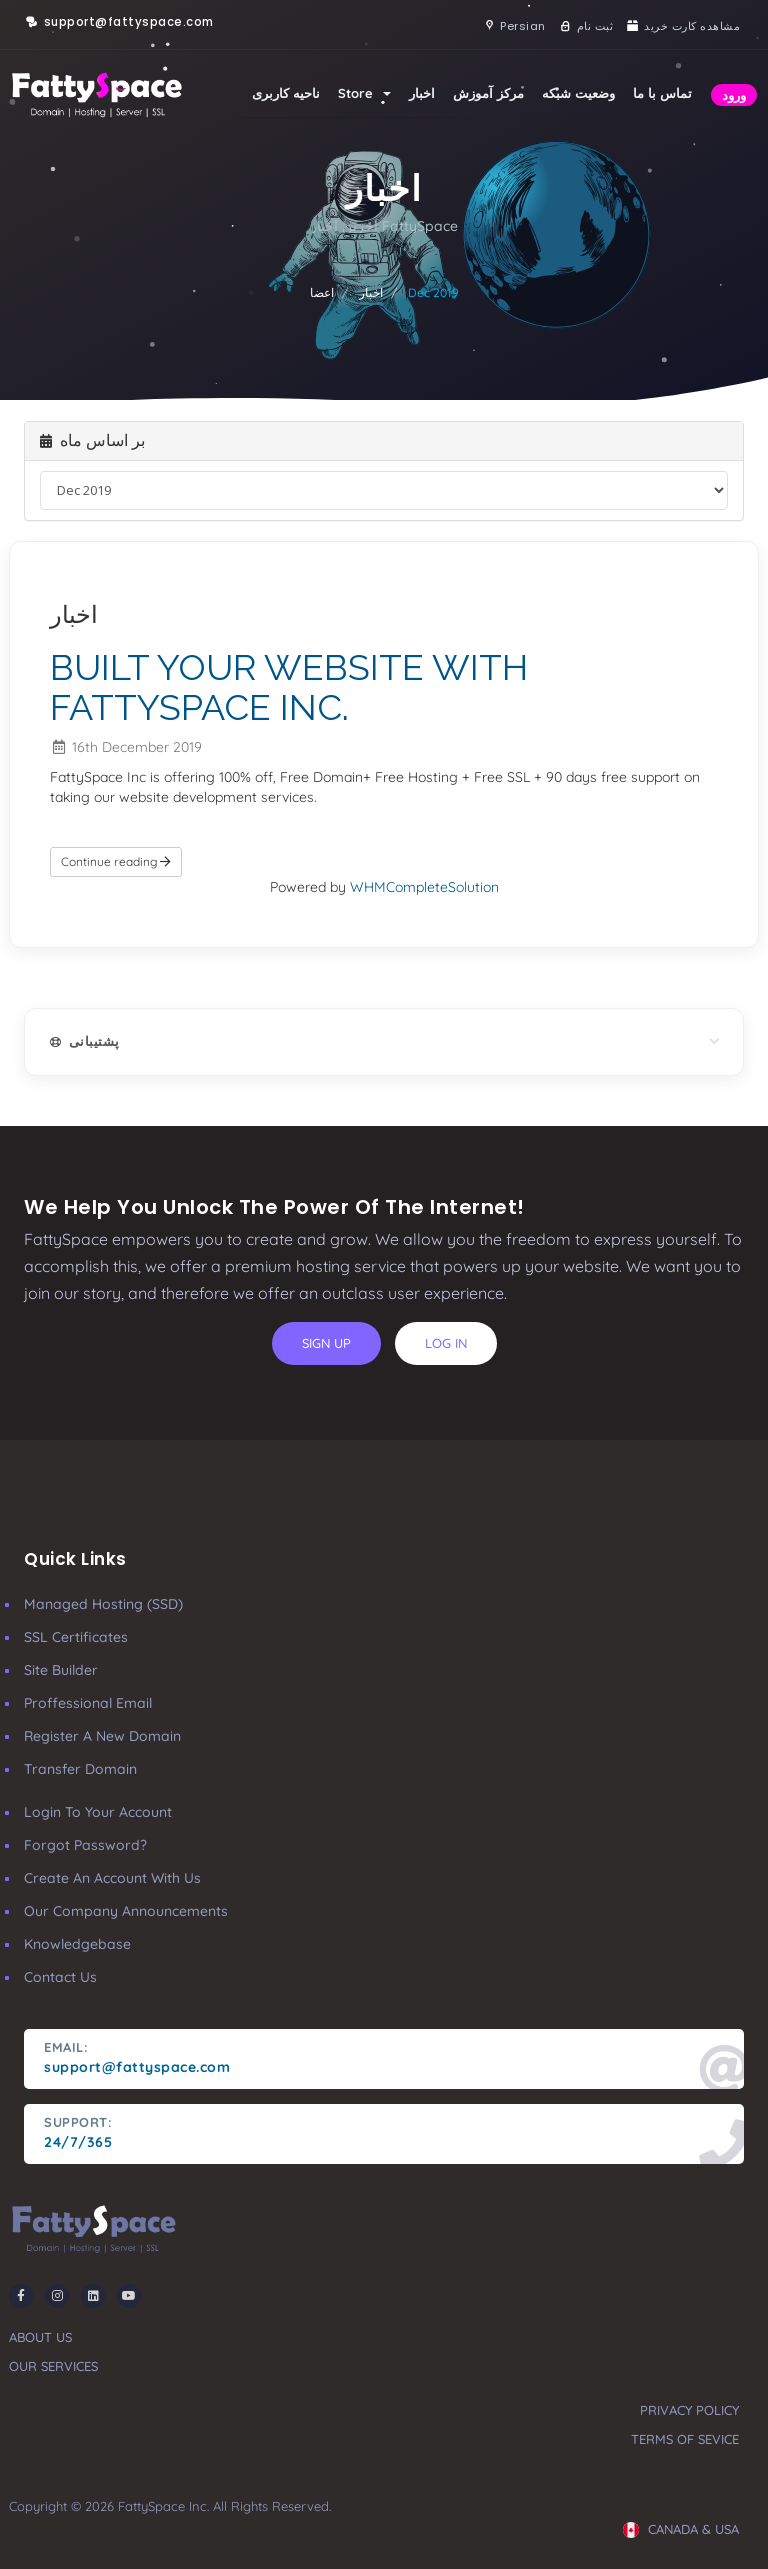 This screenshot has height=2569, width=768. What do you see at coordinates (689, 2410) in the screenshot?
I see `privacy policy` at bounding box center [689, 2410].